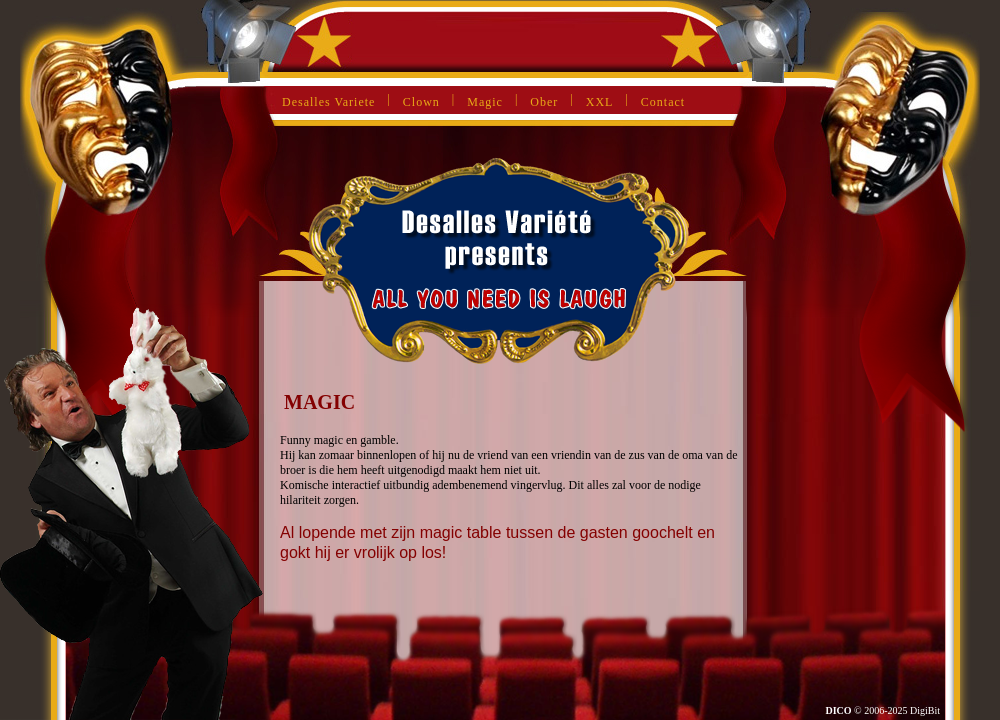 The width and height of the screenshot is (1000, 720). What do you see at coordinates (544, 102) in the screenshot?
I see `Ober` at bounding box center [544, 102].